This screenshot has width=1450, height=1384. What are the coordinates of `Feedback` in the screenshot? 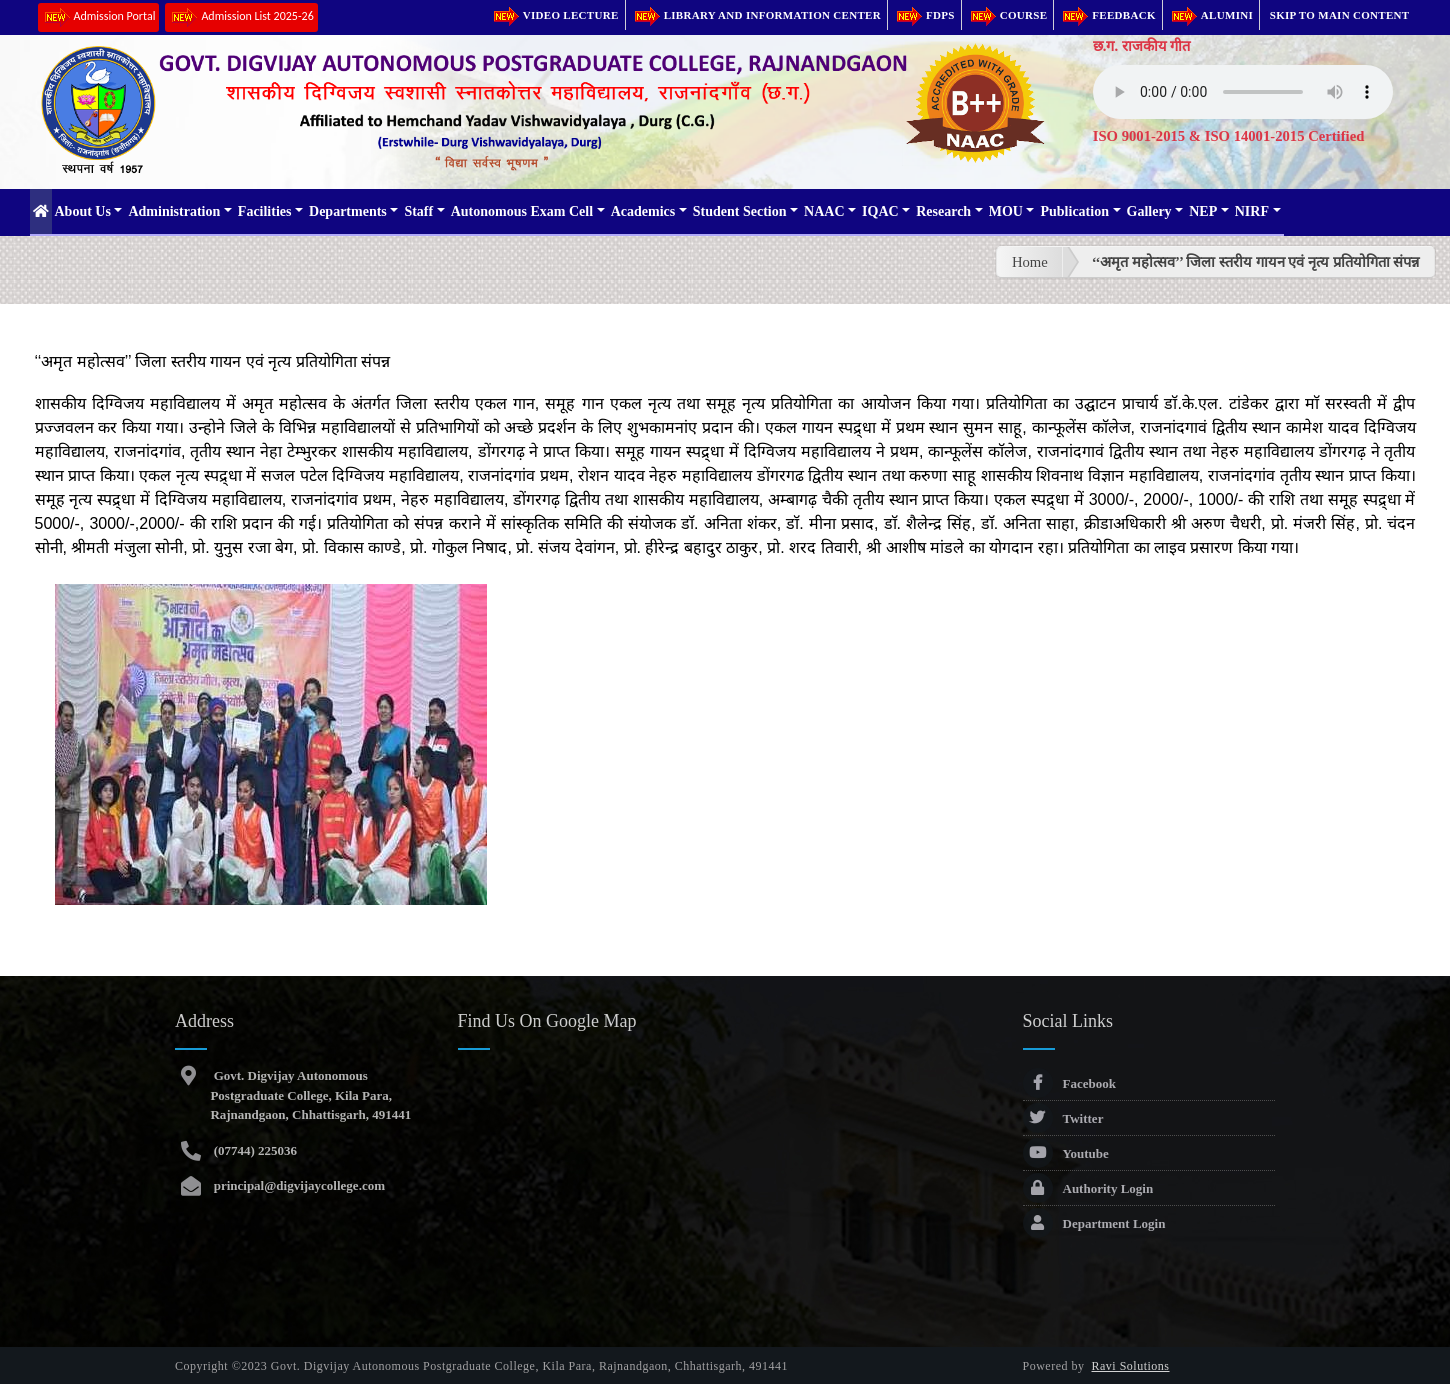 It's located at (1108, 15).